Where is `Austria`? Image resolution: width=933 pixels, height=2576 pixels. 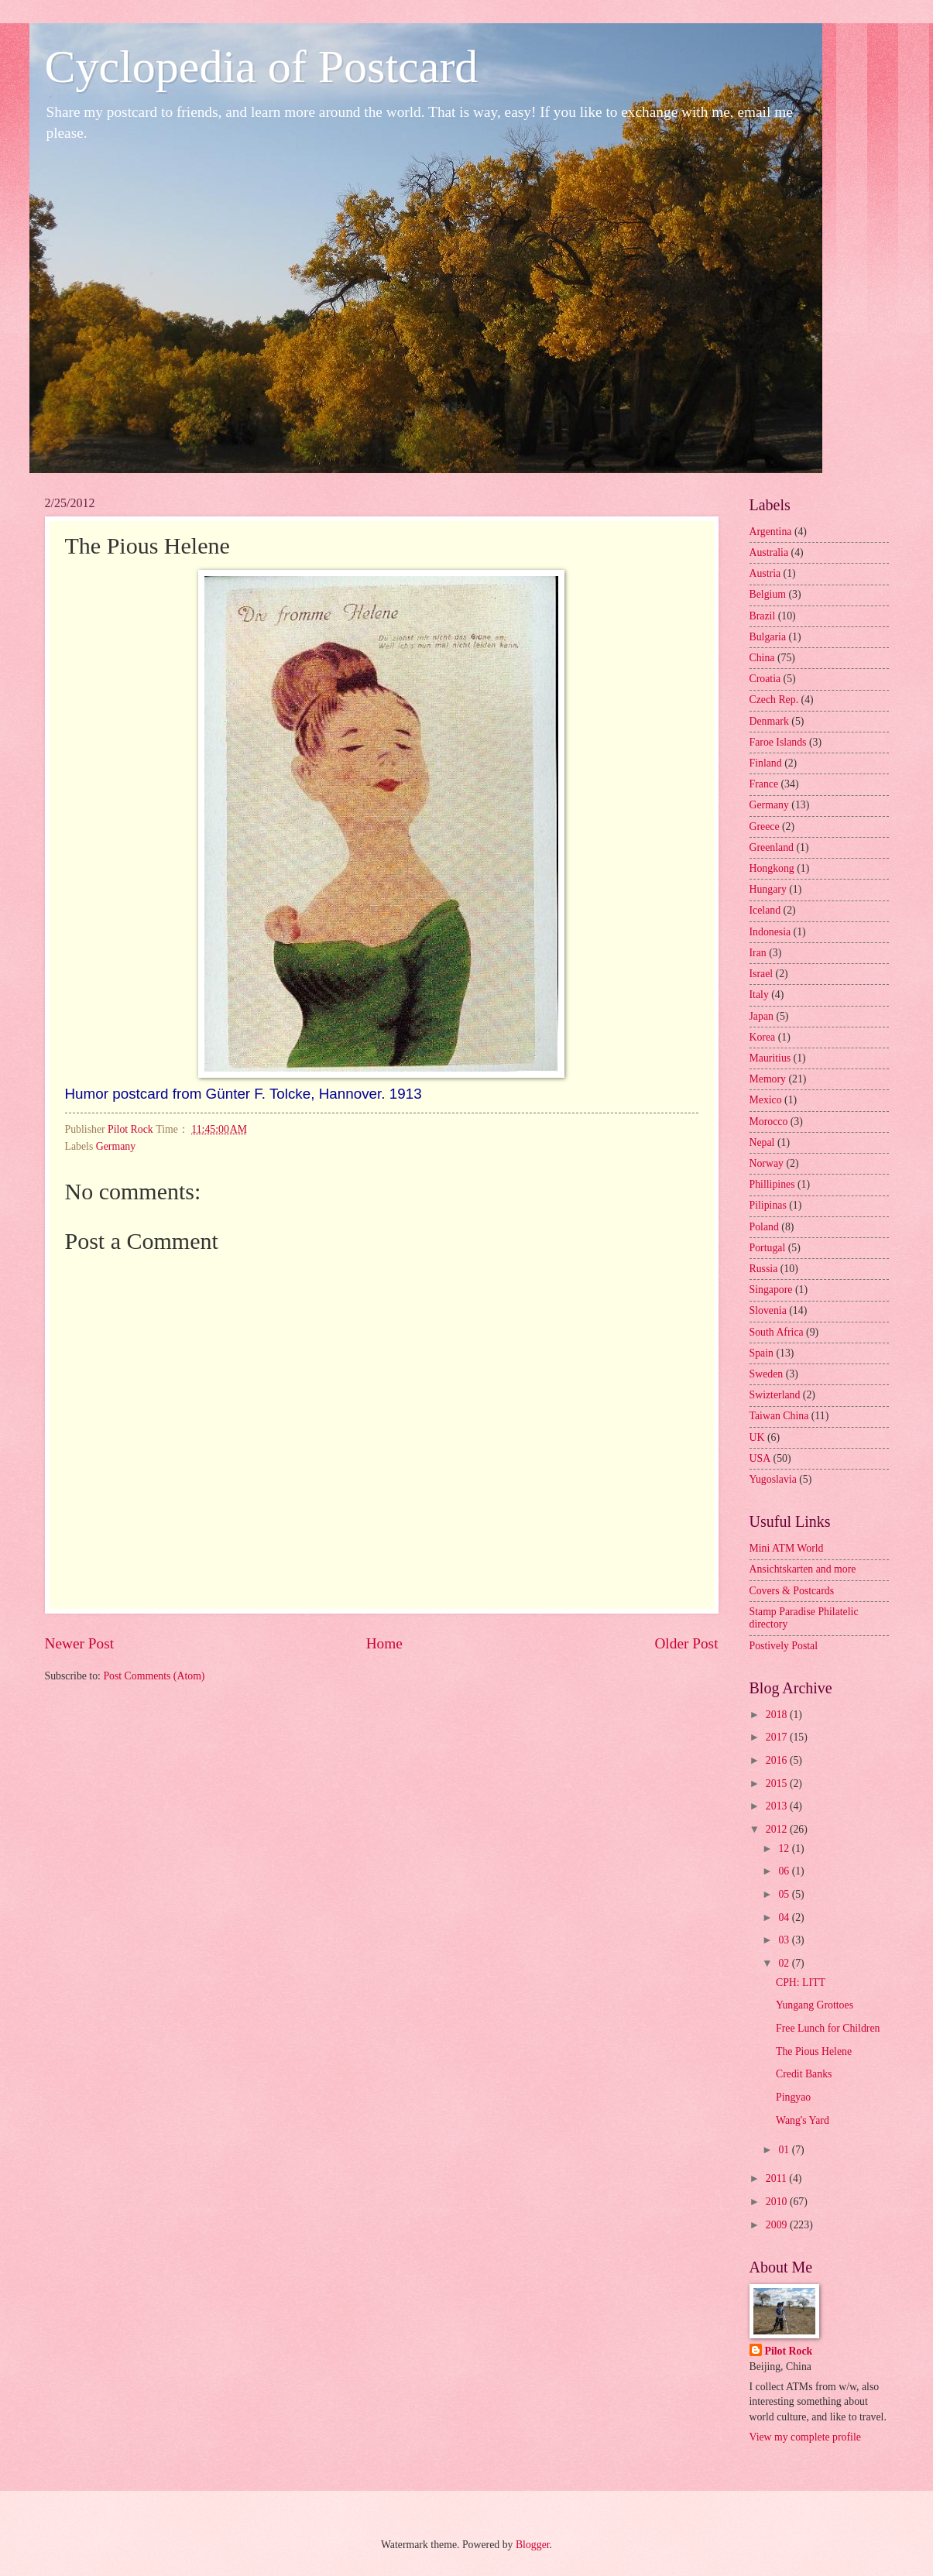
Austria is located at coordinates (765, 573).